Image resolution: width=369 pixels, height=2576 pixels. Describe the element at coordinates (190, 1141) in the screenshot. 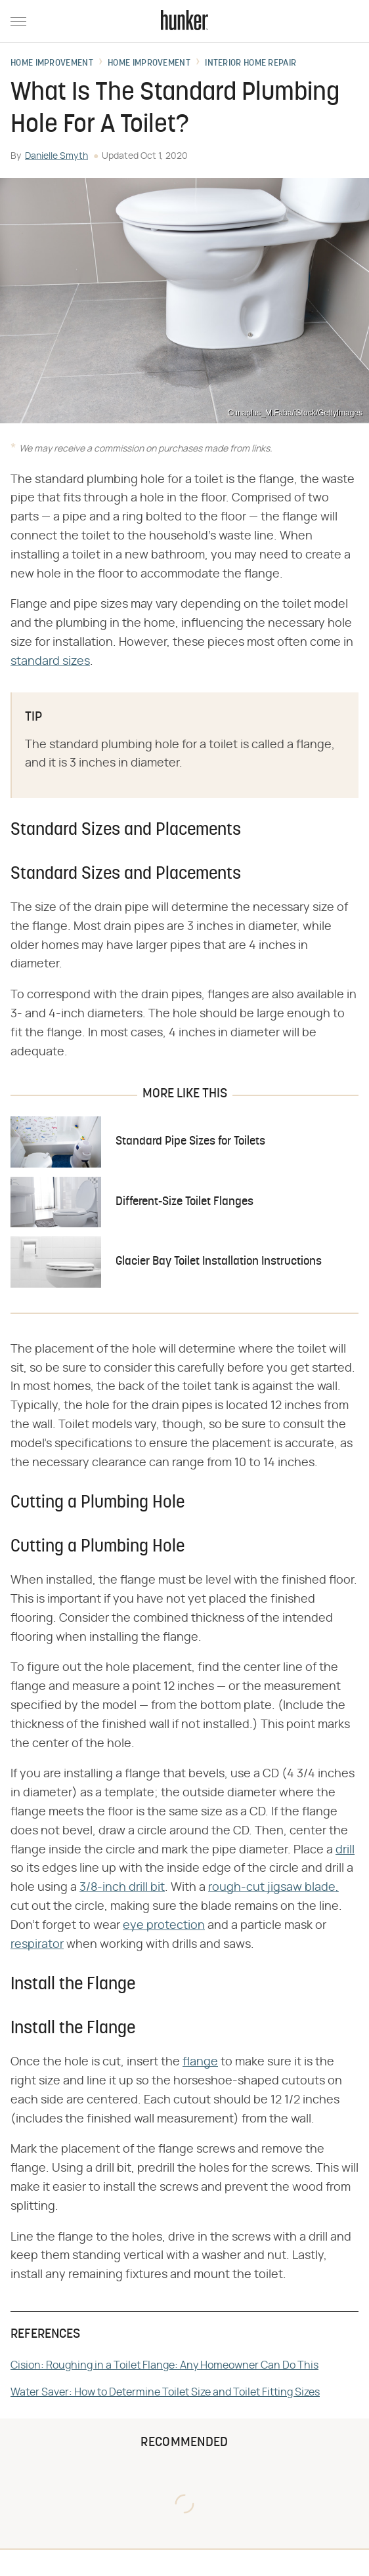

I see `Standard Pipe Sizes for Toilets` at that location.